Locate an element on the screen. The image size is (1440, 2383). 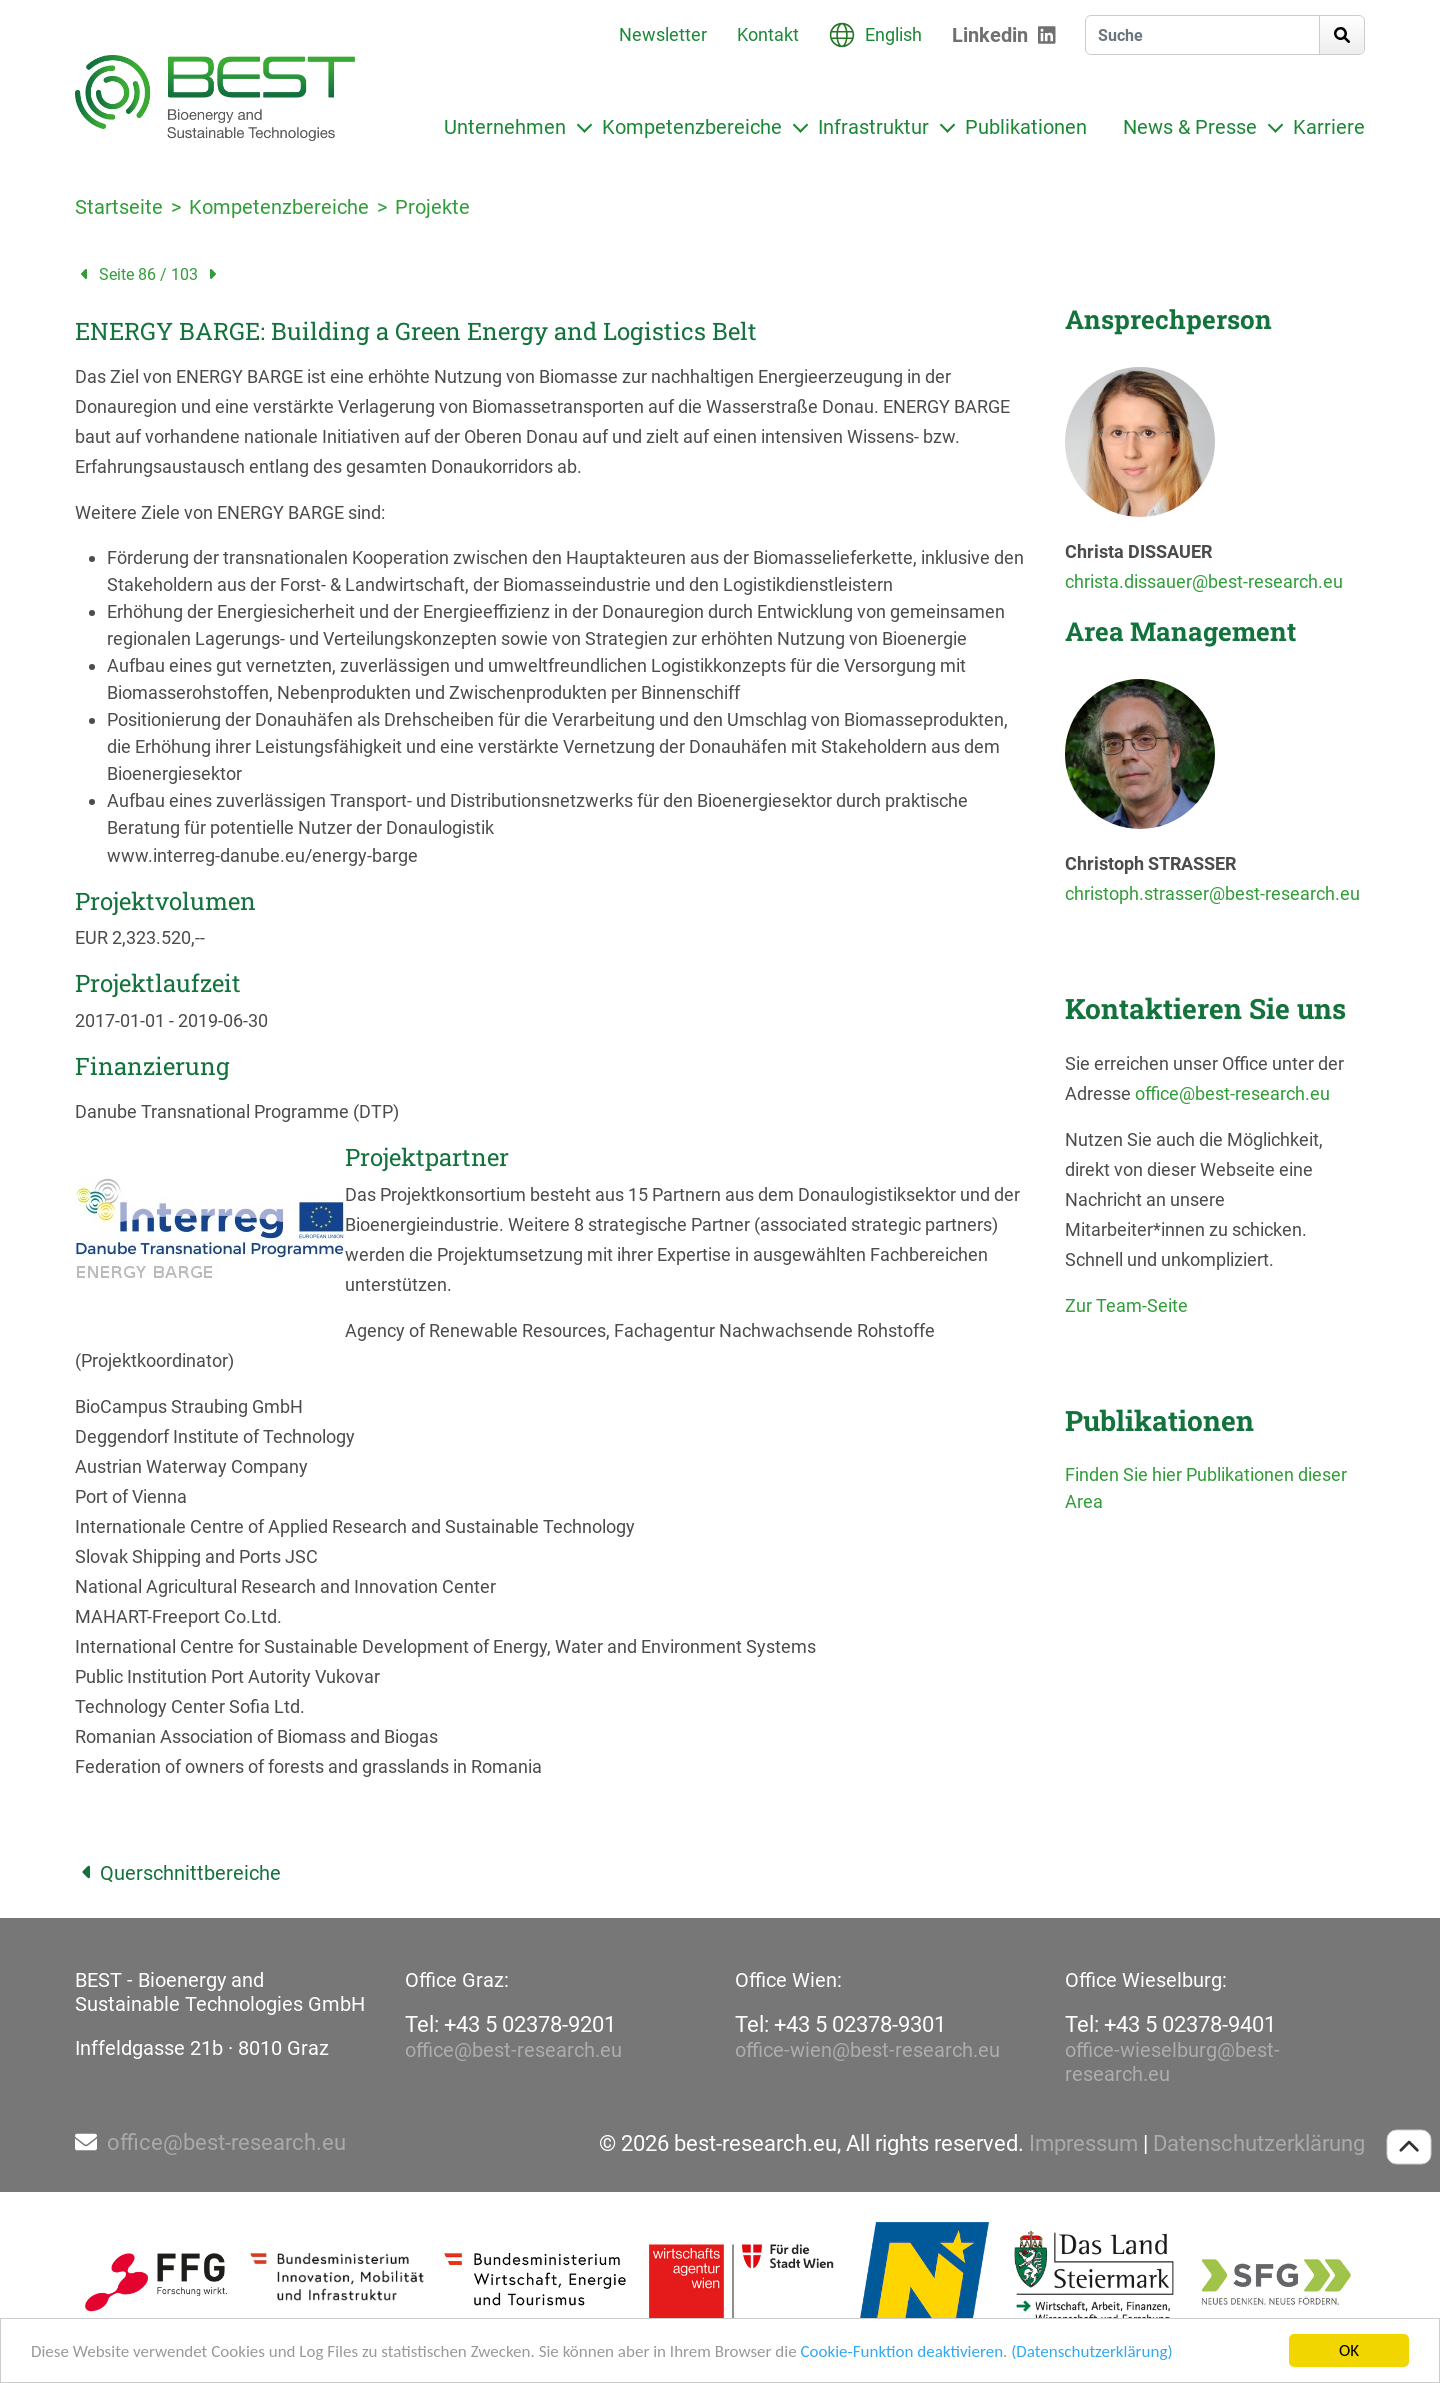
Tel: +43 5 02378-9301 is located at coordinates (840, 2024).